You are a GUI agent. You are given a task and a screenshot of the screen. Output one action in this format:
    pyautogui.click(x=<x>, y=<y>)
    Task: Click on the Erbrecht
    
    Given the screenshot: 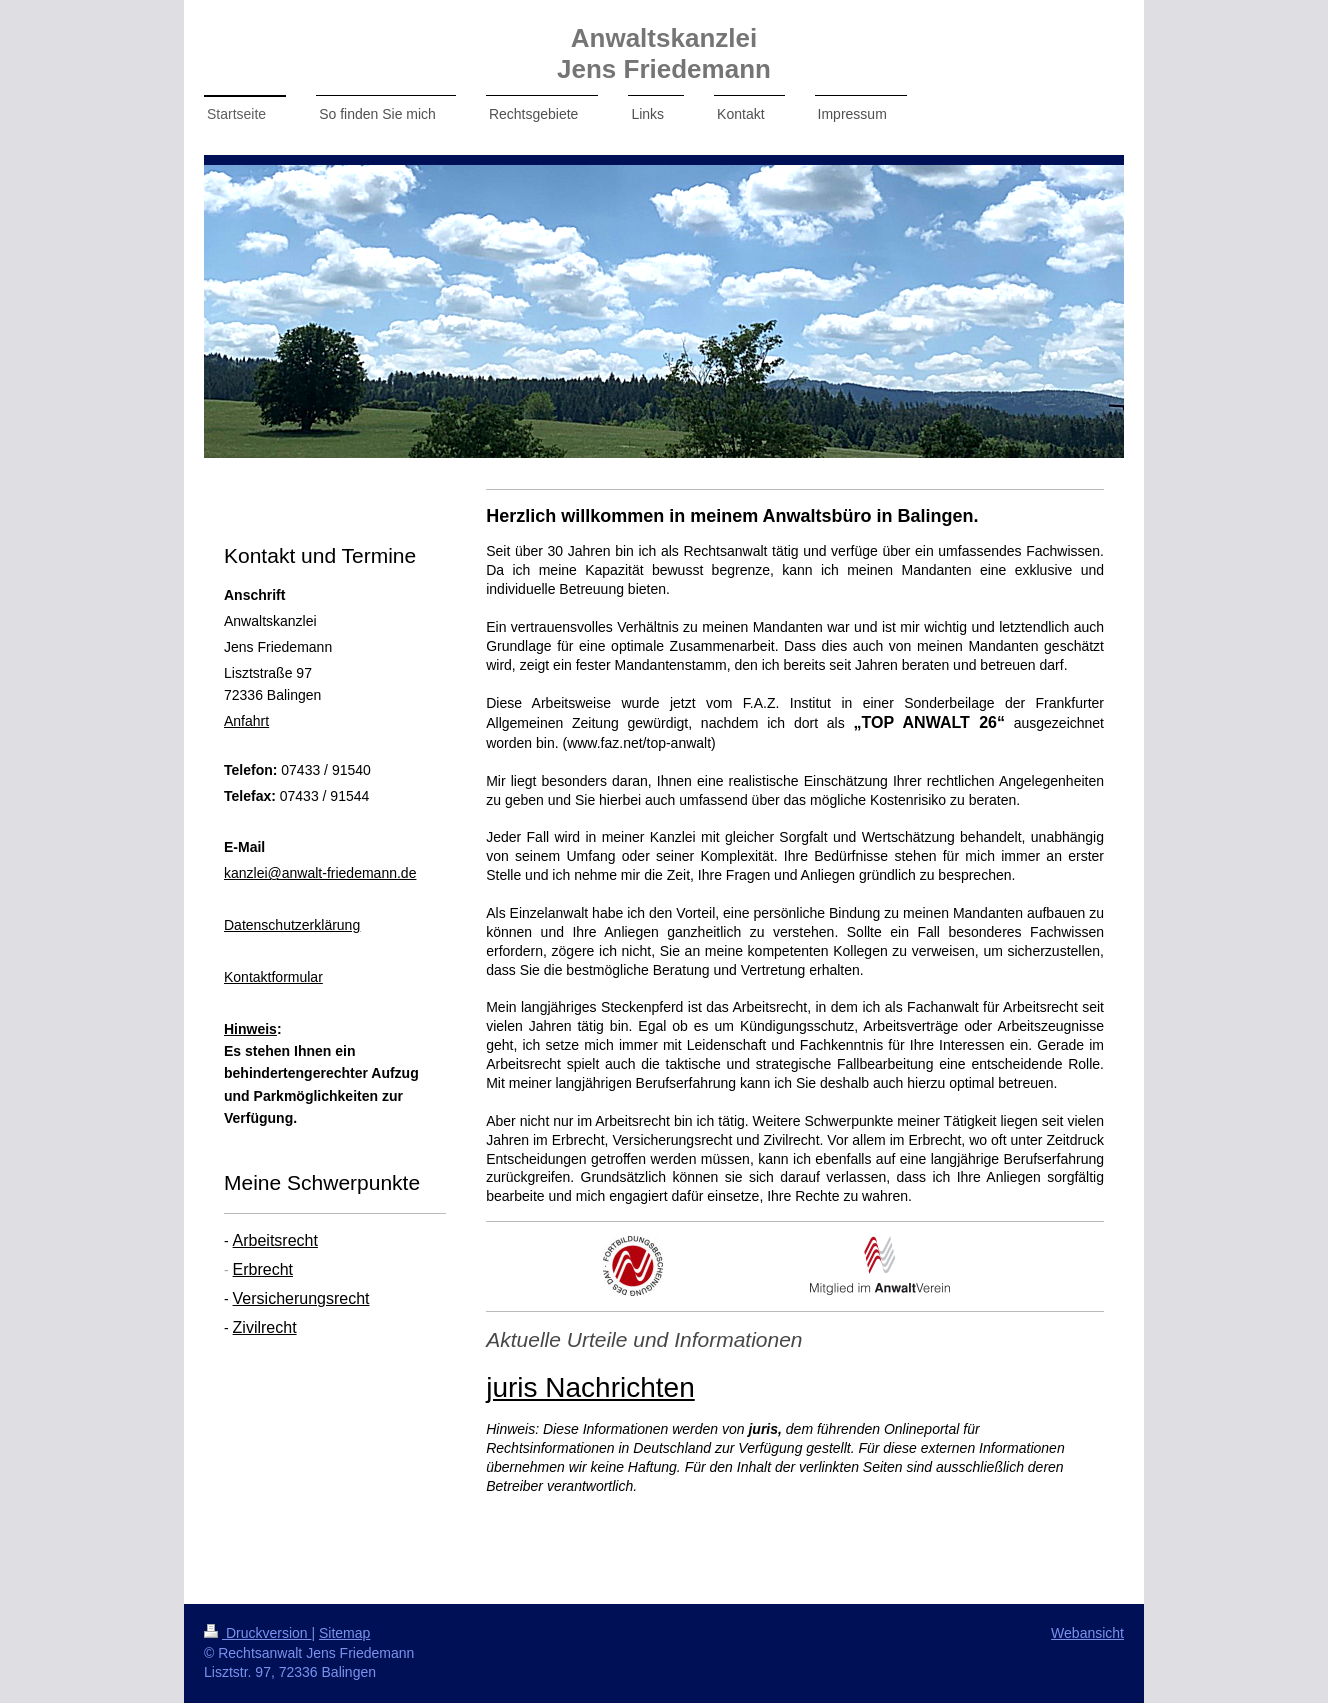 What is the action you would take?
    pyautogui.click(x=263, y=1269)
    